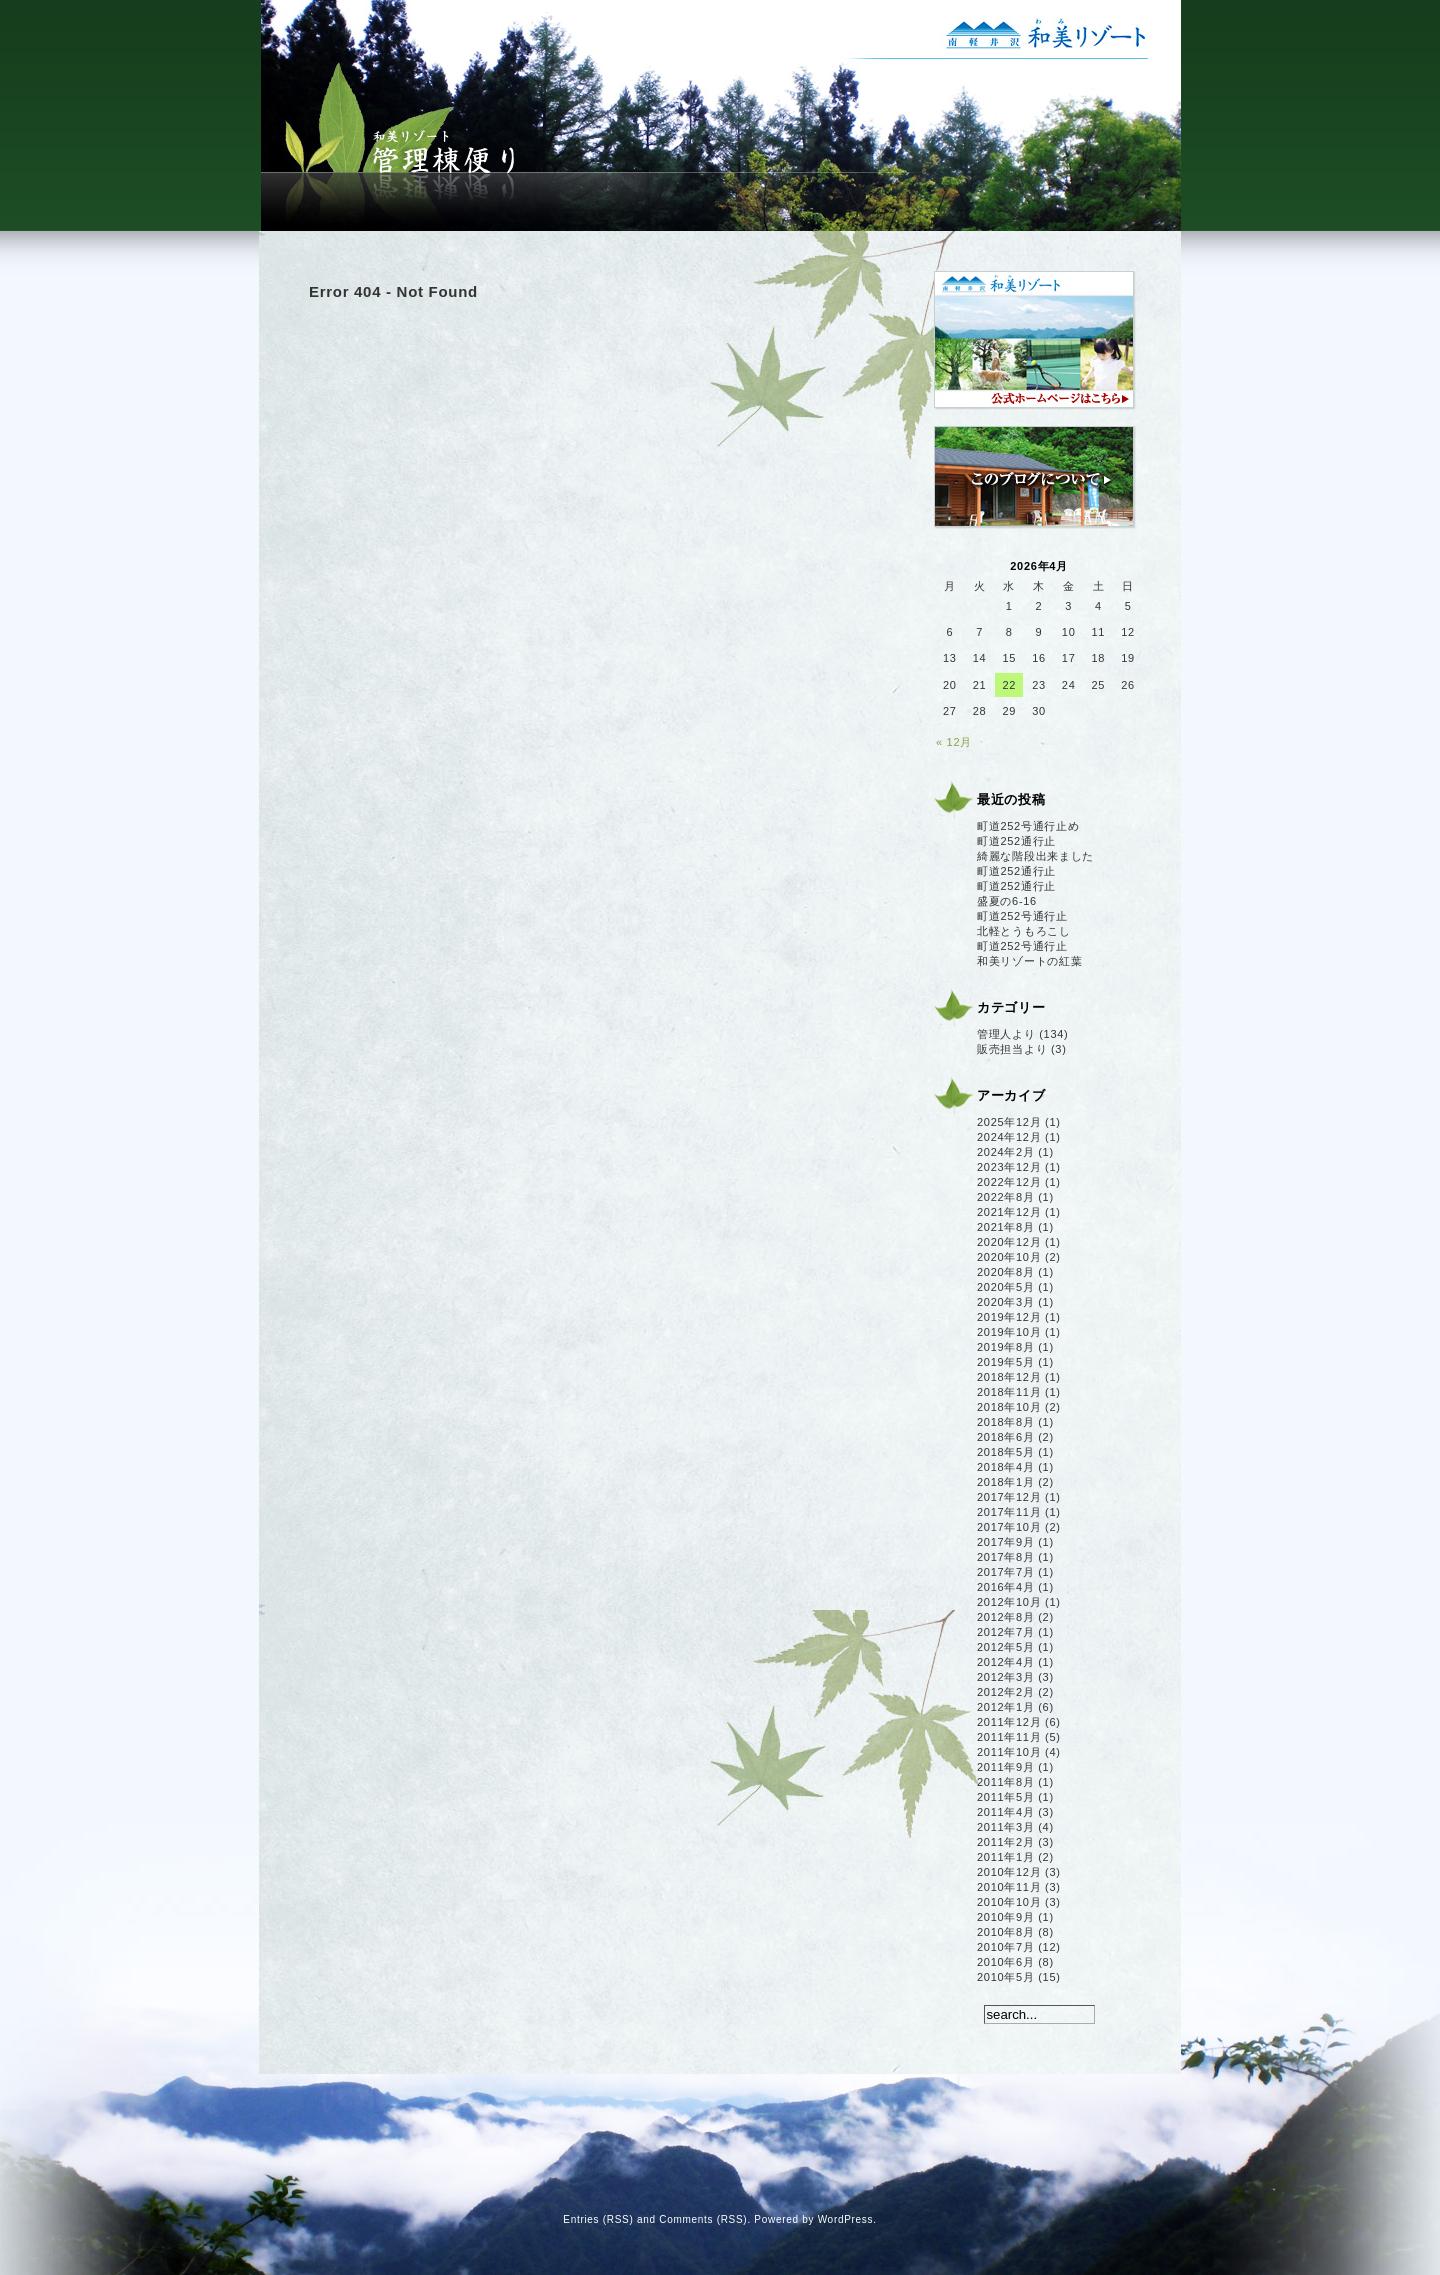  What do you see at coordinates (1006, 1947) in the screenshot?
I see `2010年7月` at bounding box center [1006, 1947].